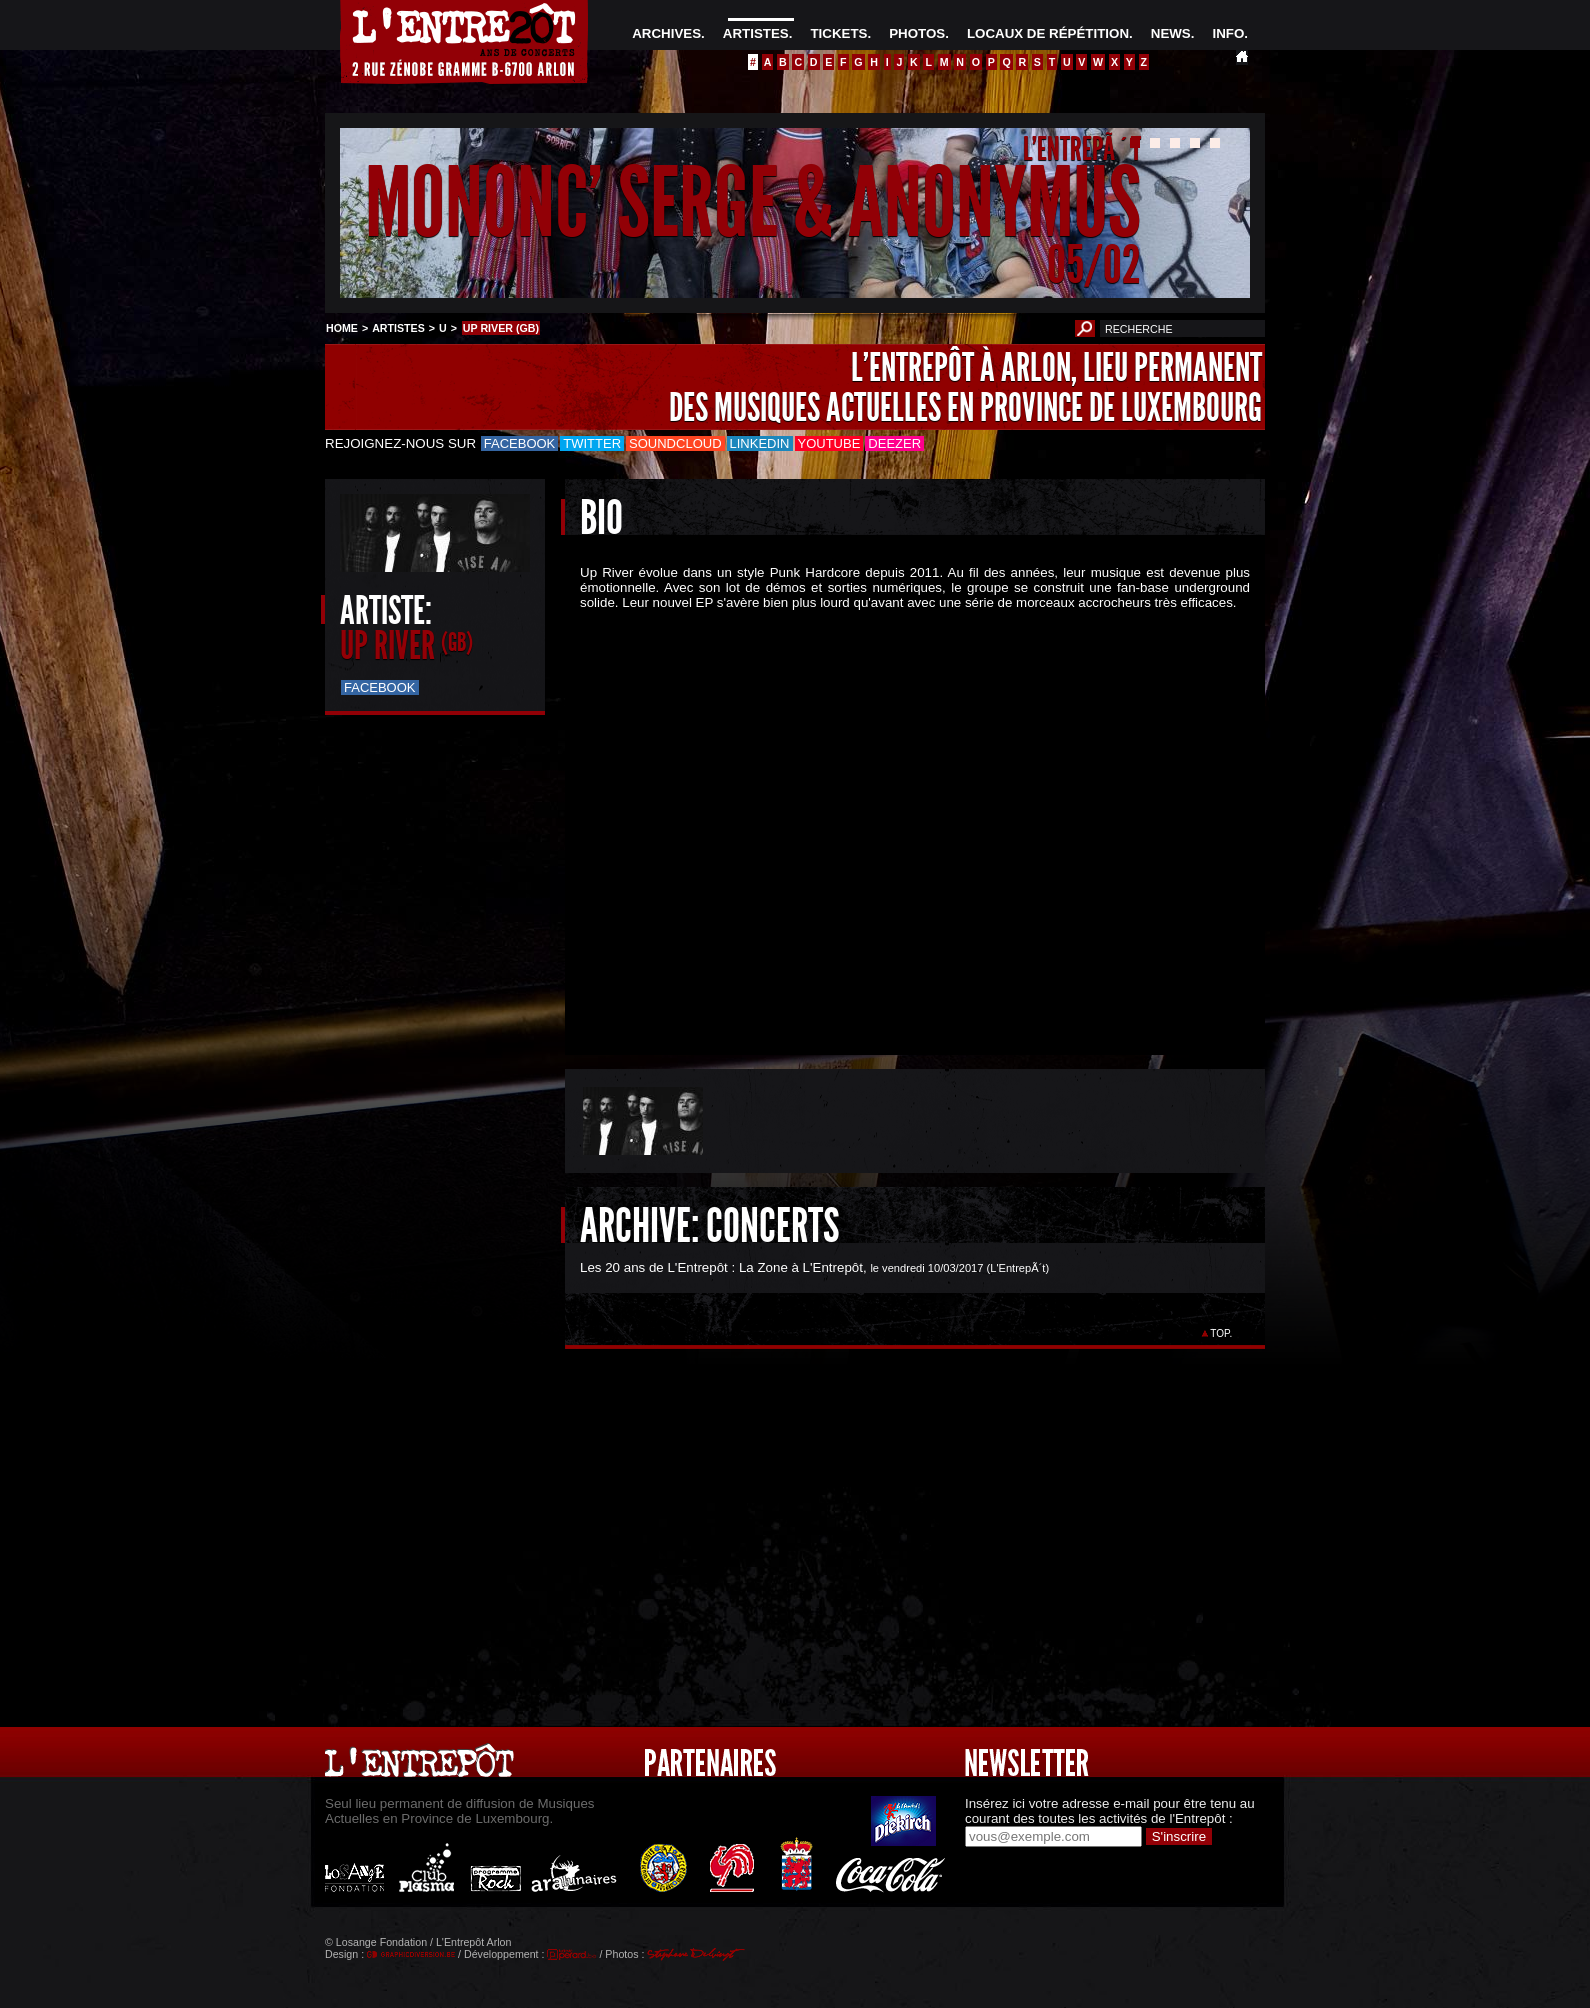  What do you see at coordinates (900, 815) in the screenshot?
I see `&Acirc;&nbsp;` at bounding box center [900, 815].